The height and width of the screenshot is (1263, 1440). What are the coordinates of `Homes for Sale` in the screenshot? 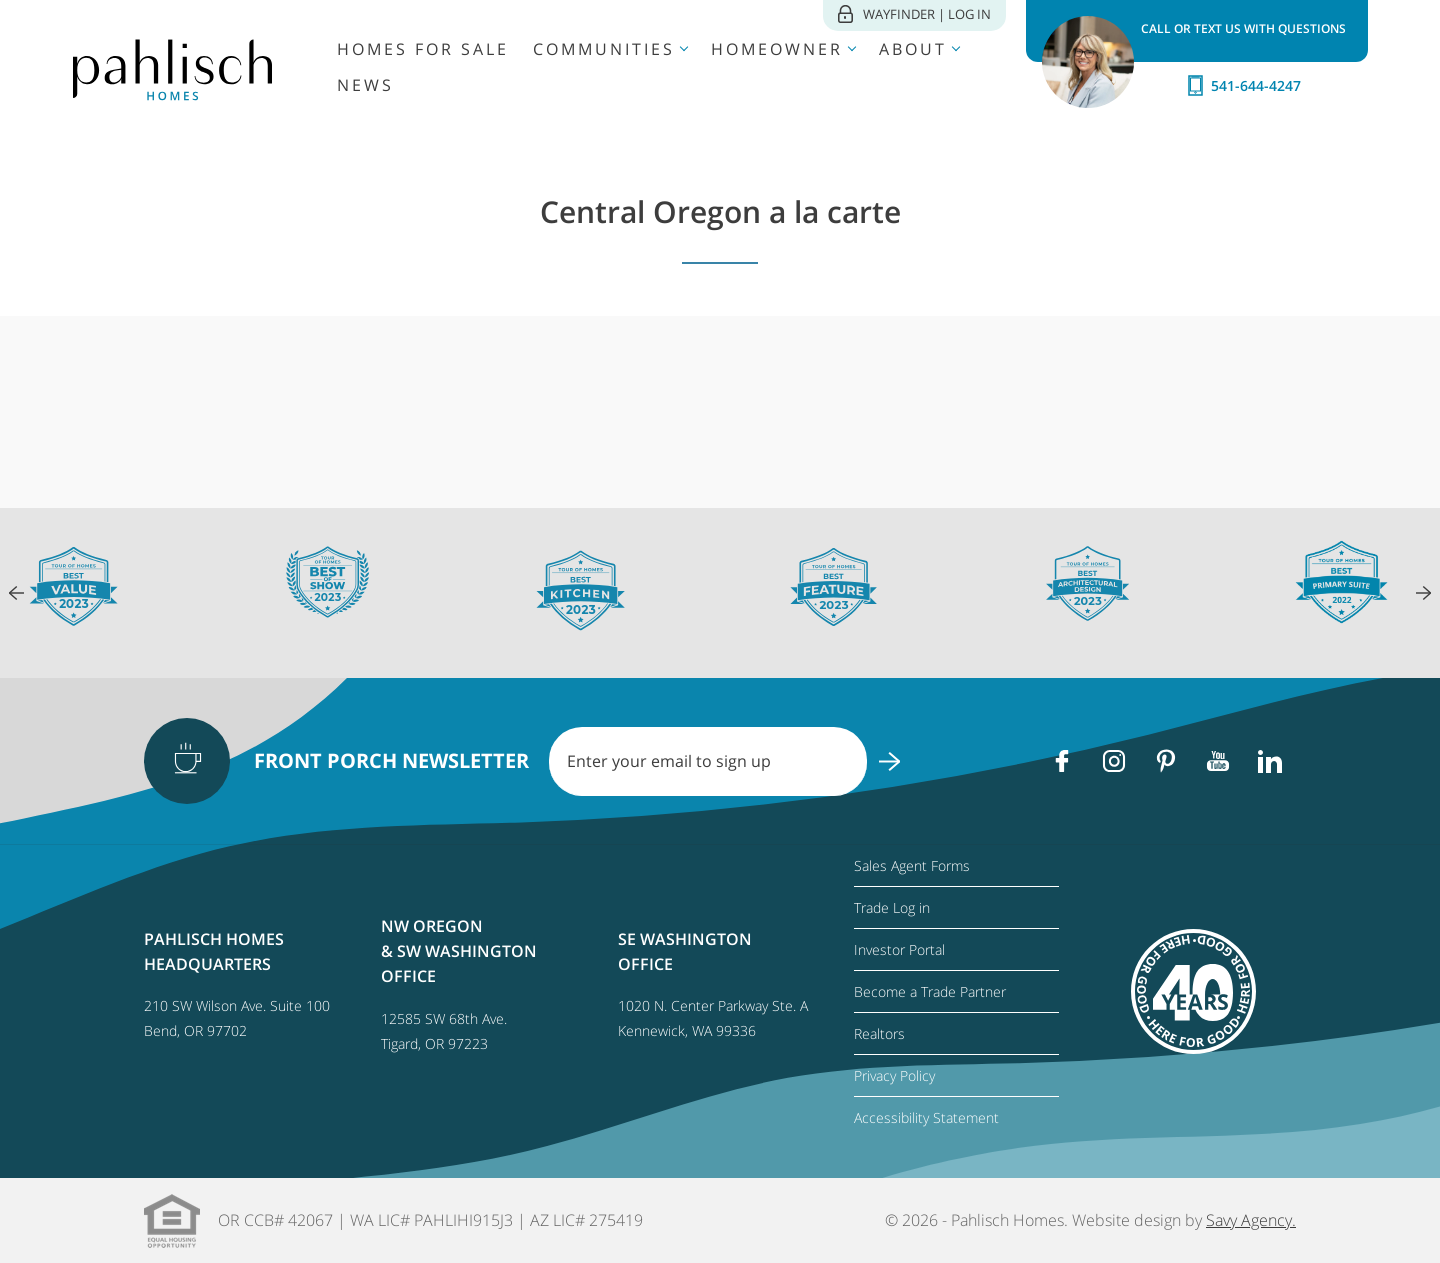 It's located at (423, 49).